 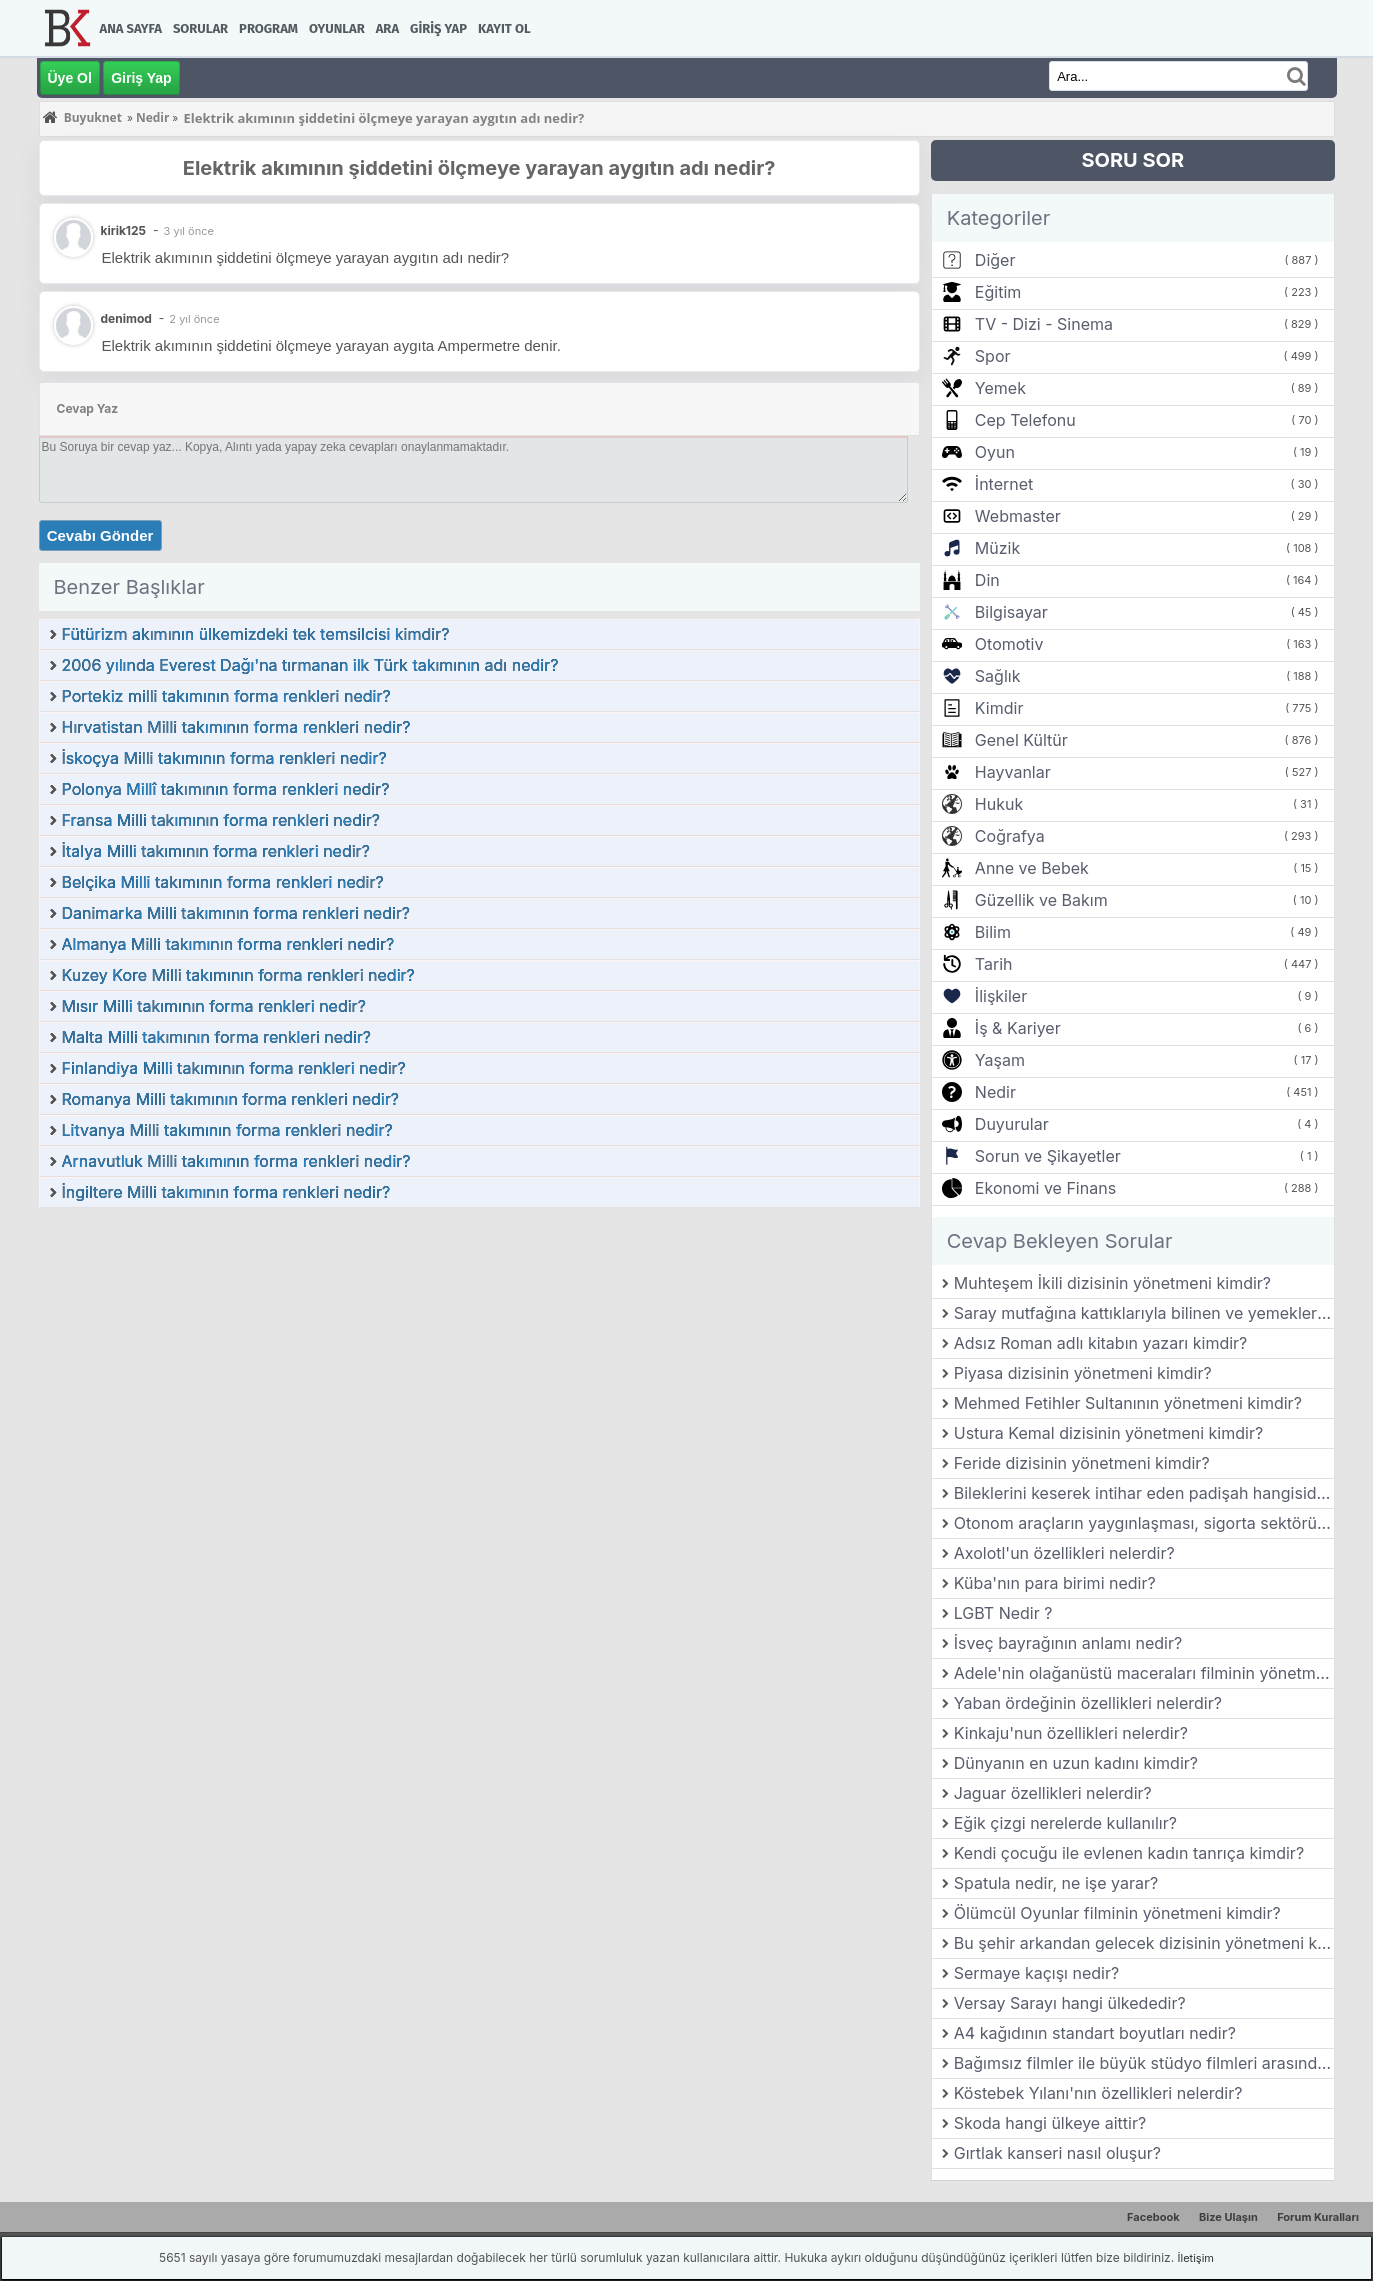 I want to click on Otomotiv, so click(x=1009, y=644).